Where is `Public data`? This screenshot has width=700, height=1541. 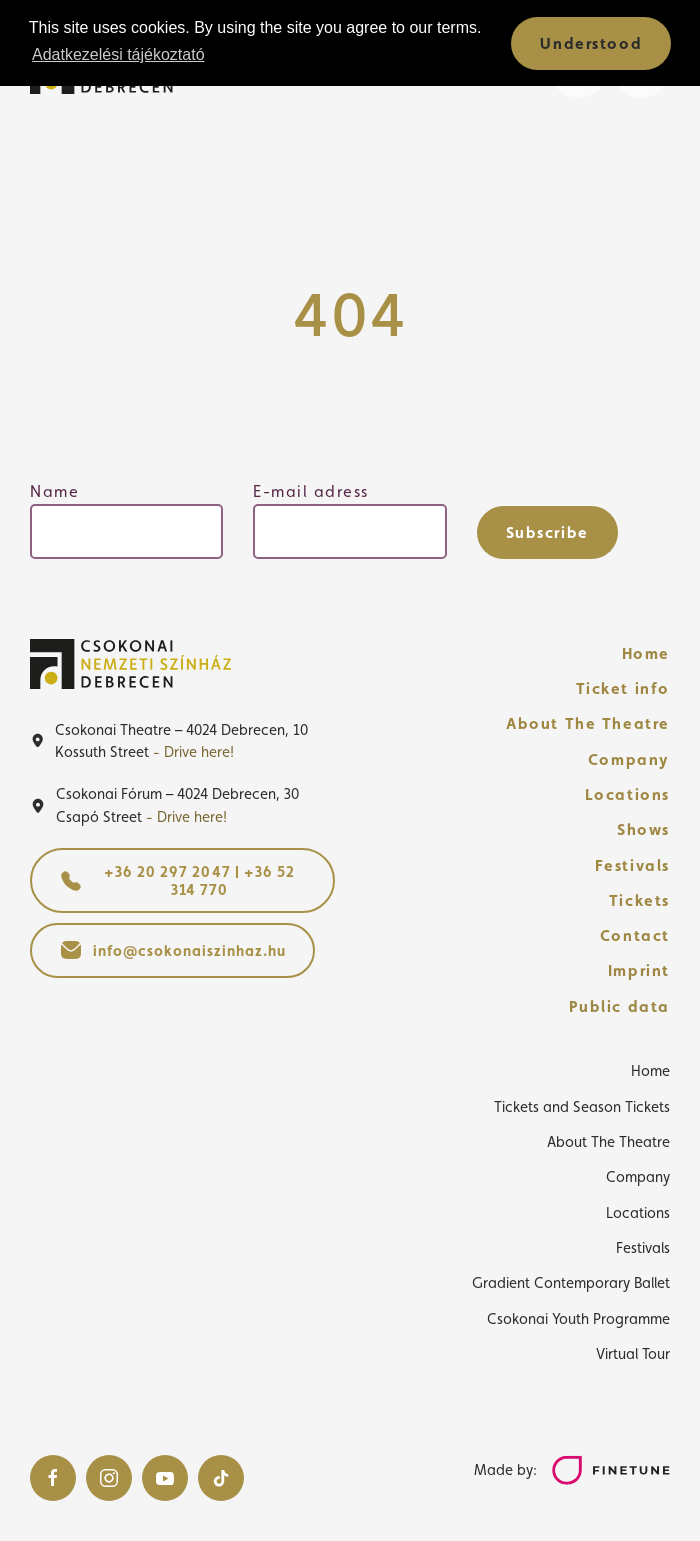
Public data is located at coordinates (619, 1006).